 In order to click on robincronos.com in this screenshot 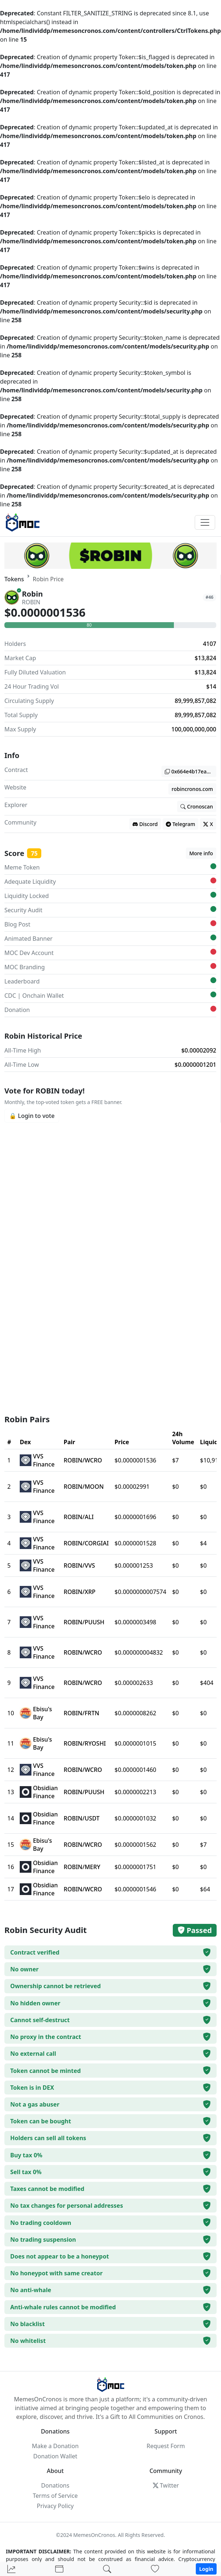, I will do `click(192, 788)`.